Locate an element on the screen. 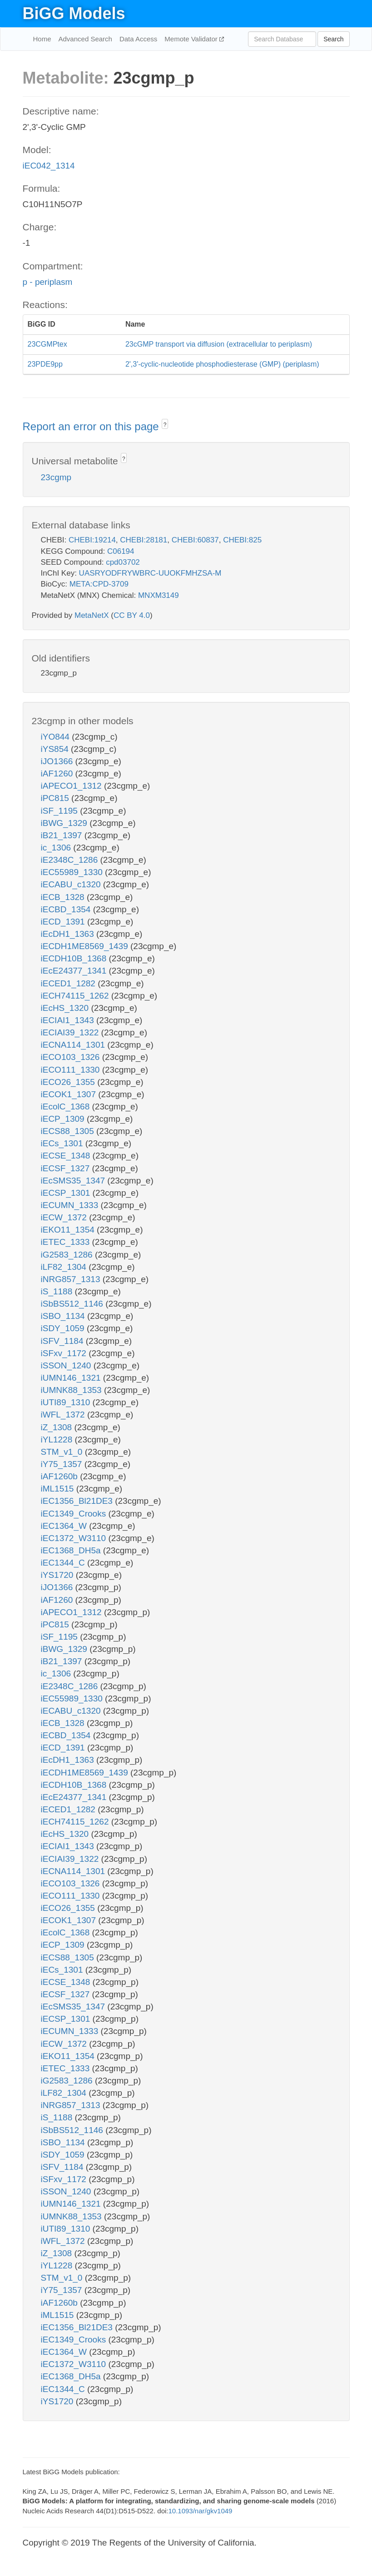 The image size is (372, 2576). iSBO_1134 is located at coordinates (64, 1316).